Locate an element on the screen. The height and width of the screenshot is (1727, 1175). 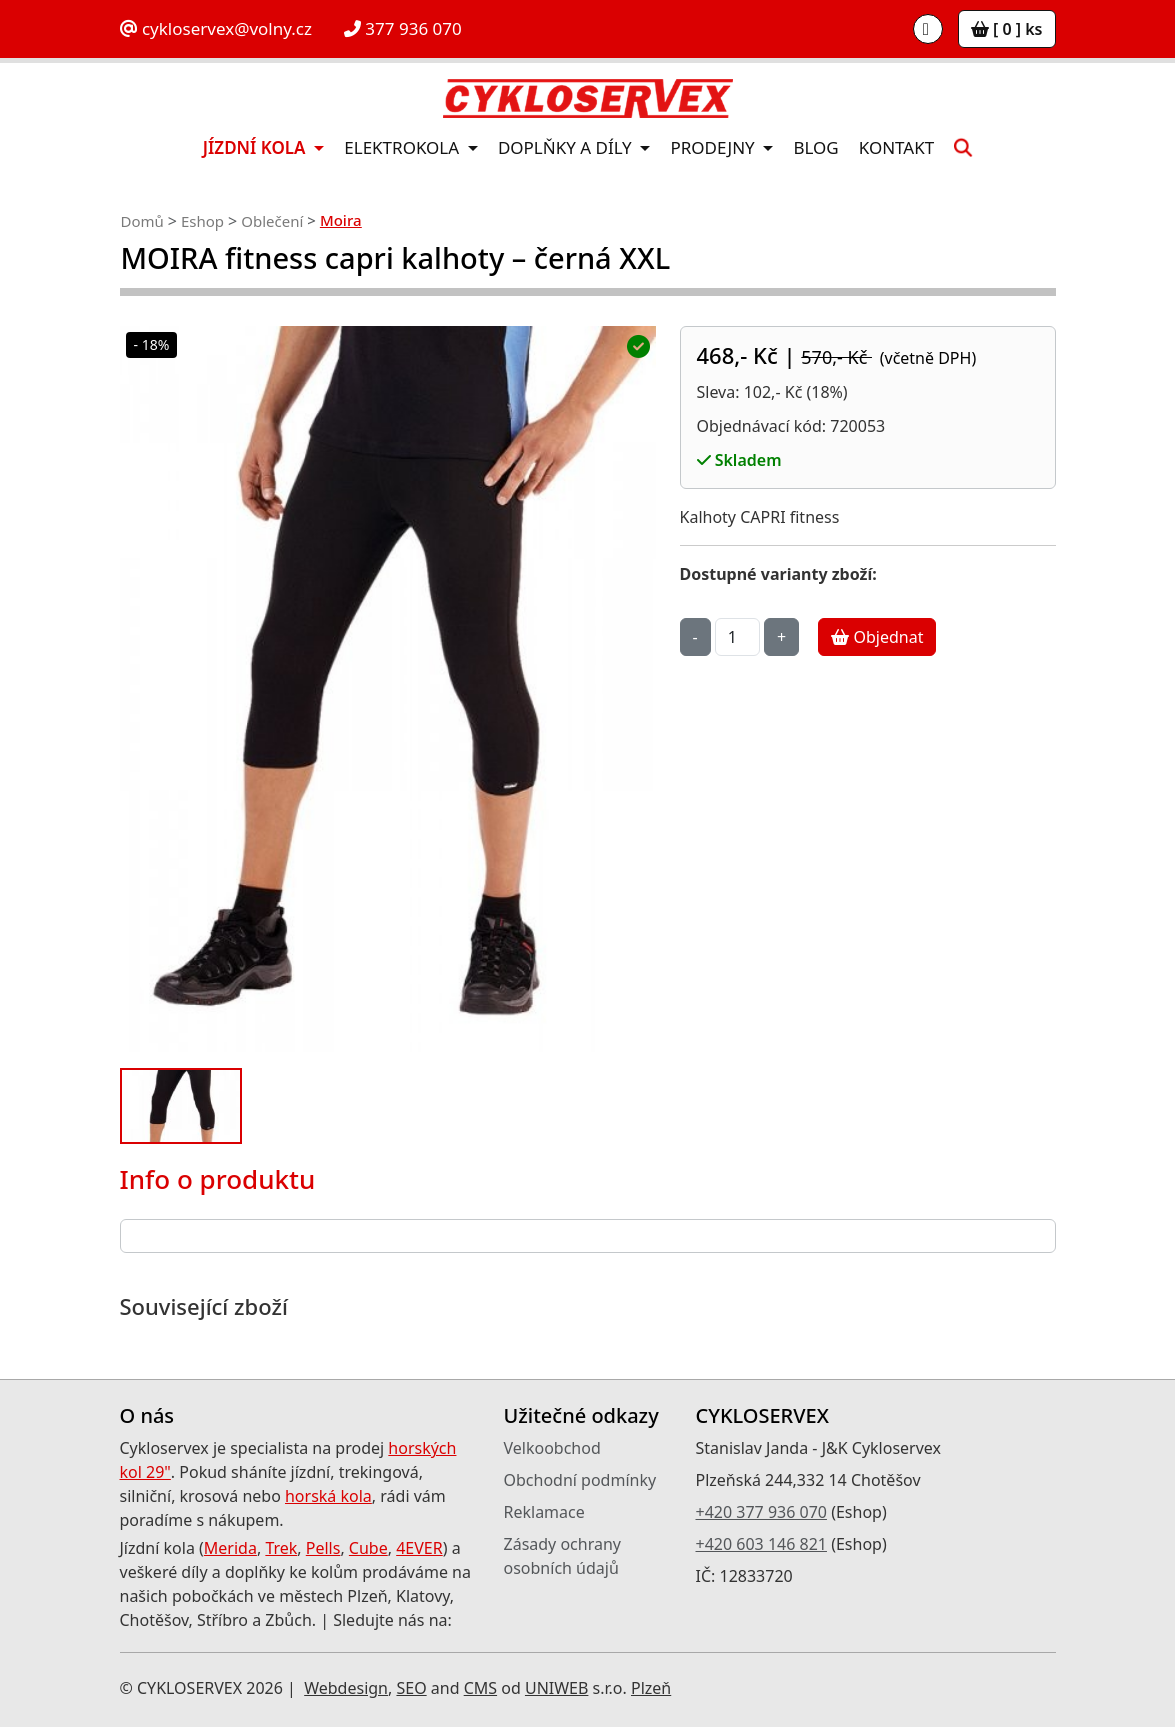
Blog is located at coordinates (815, 147).